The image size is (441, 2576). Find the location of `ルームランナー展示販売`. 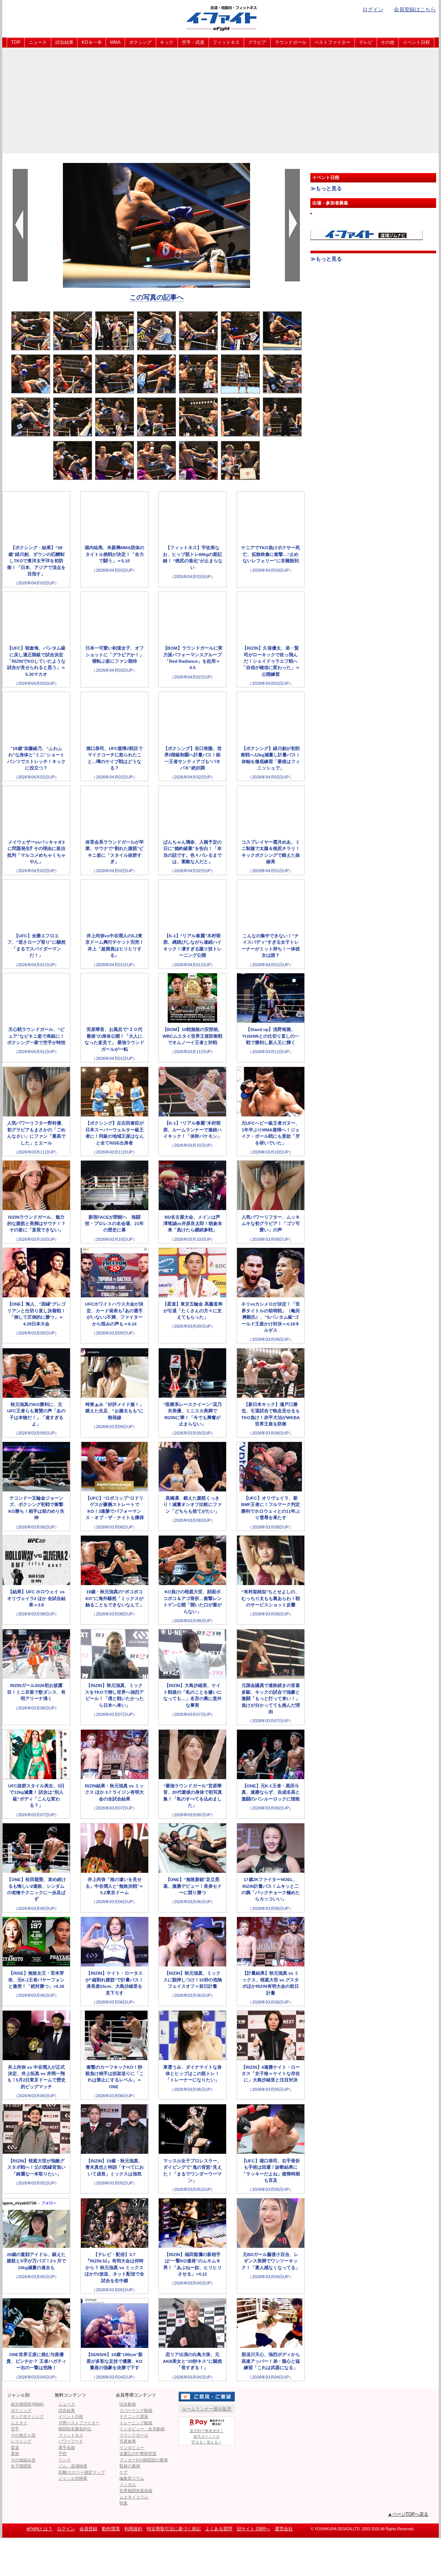

ルームランナー展示販売 is located at coordinates (206, 2409).